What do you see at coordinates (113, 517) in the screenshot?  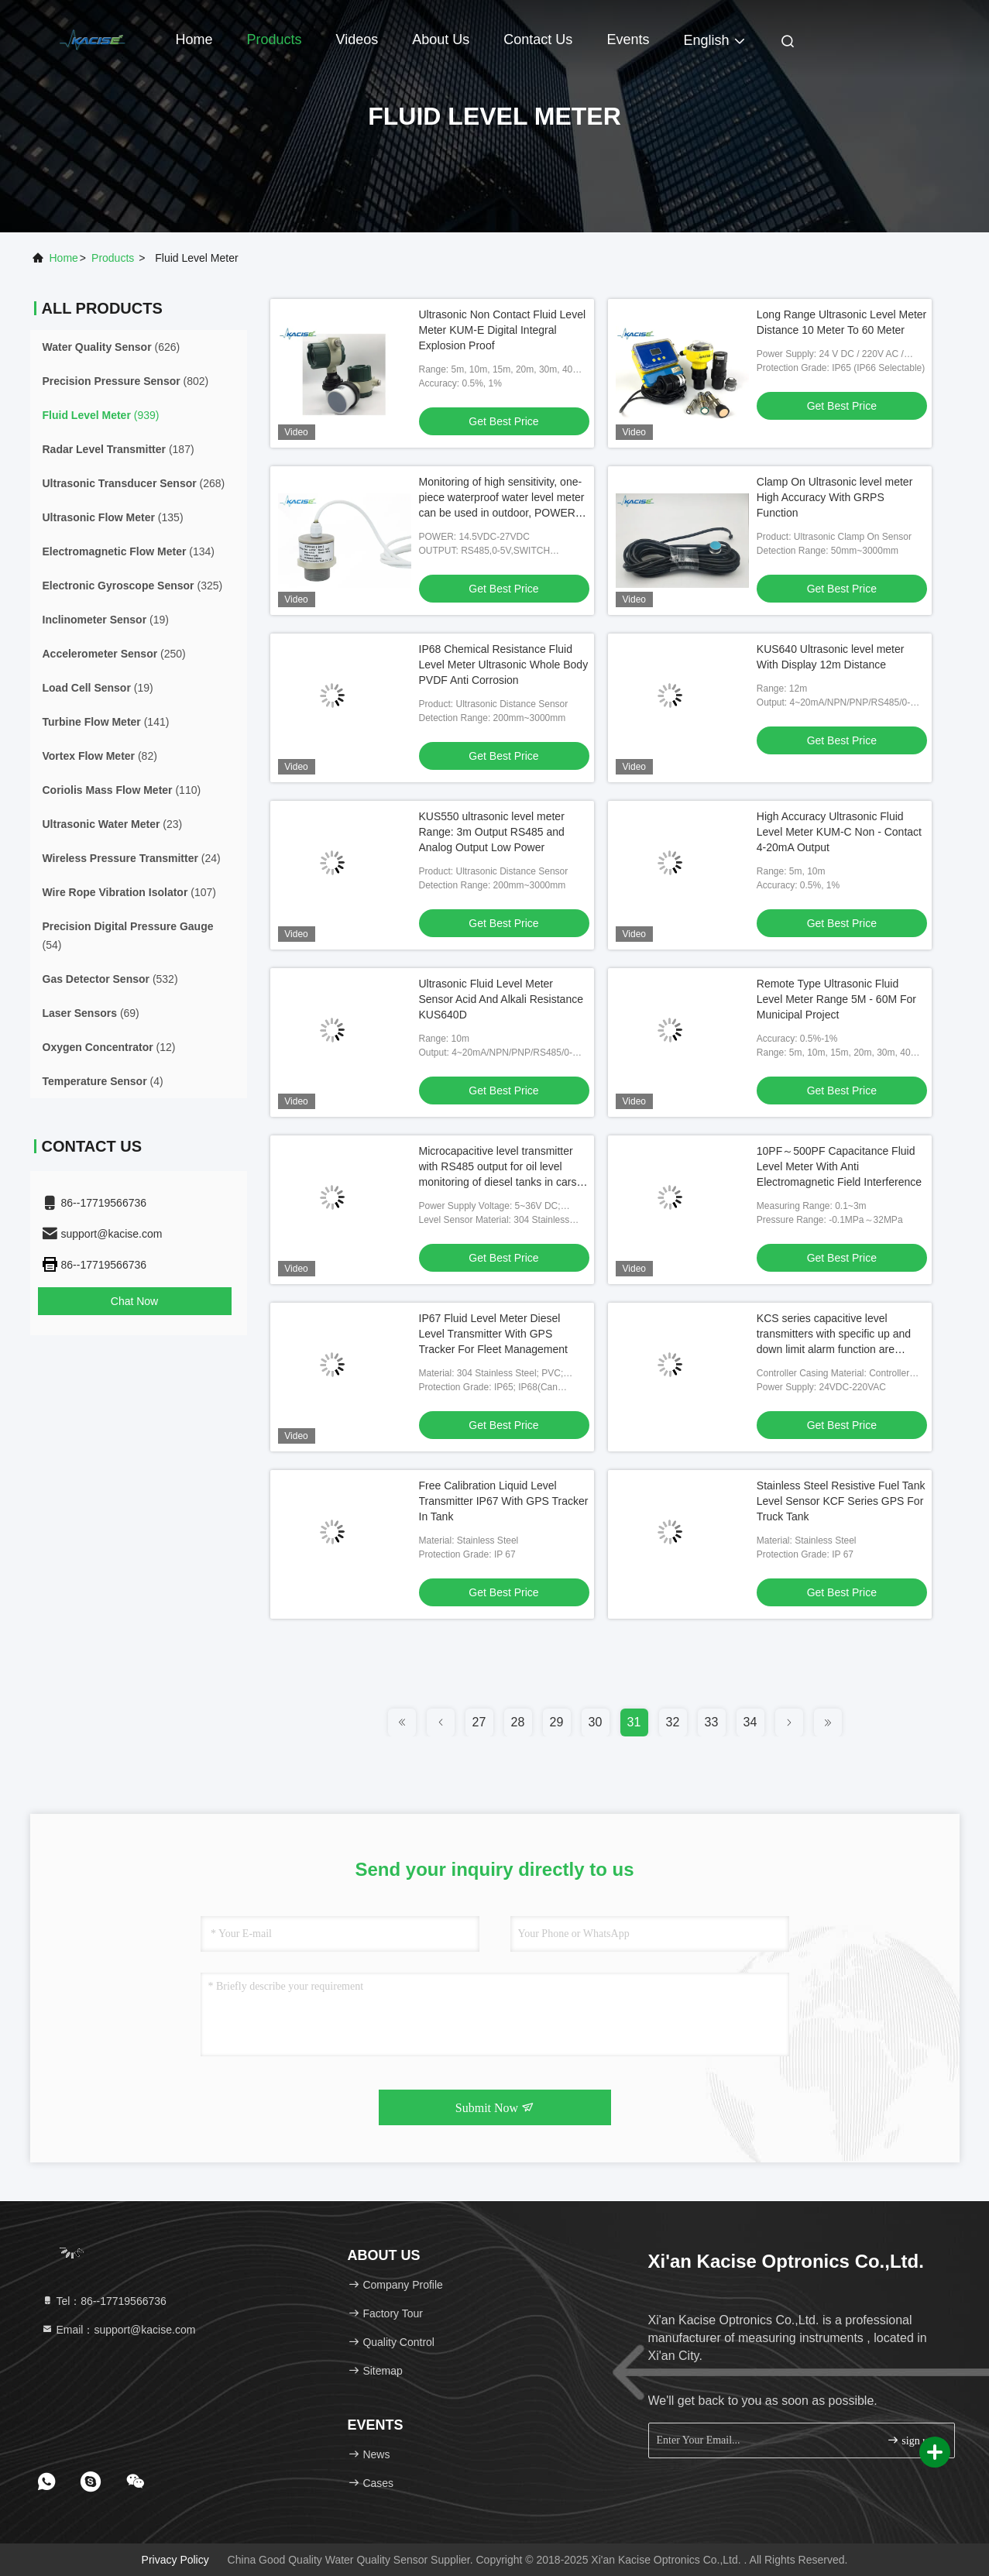 I see `(135)` at bounding box center [113, 517].